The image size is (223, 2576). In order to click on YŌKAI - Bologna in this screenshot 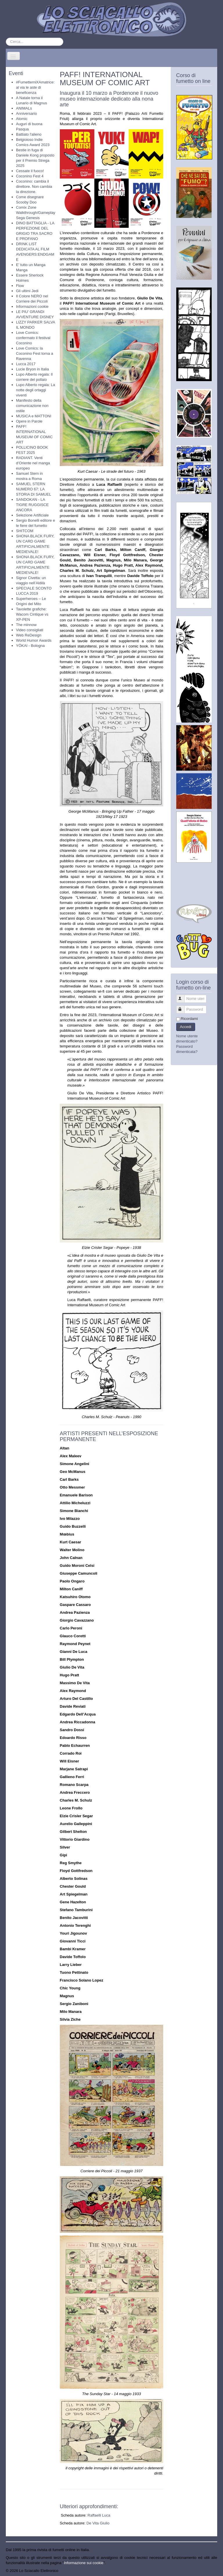, I will do `click(30, 645)`.